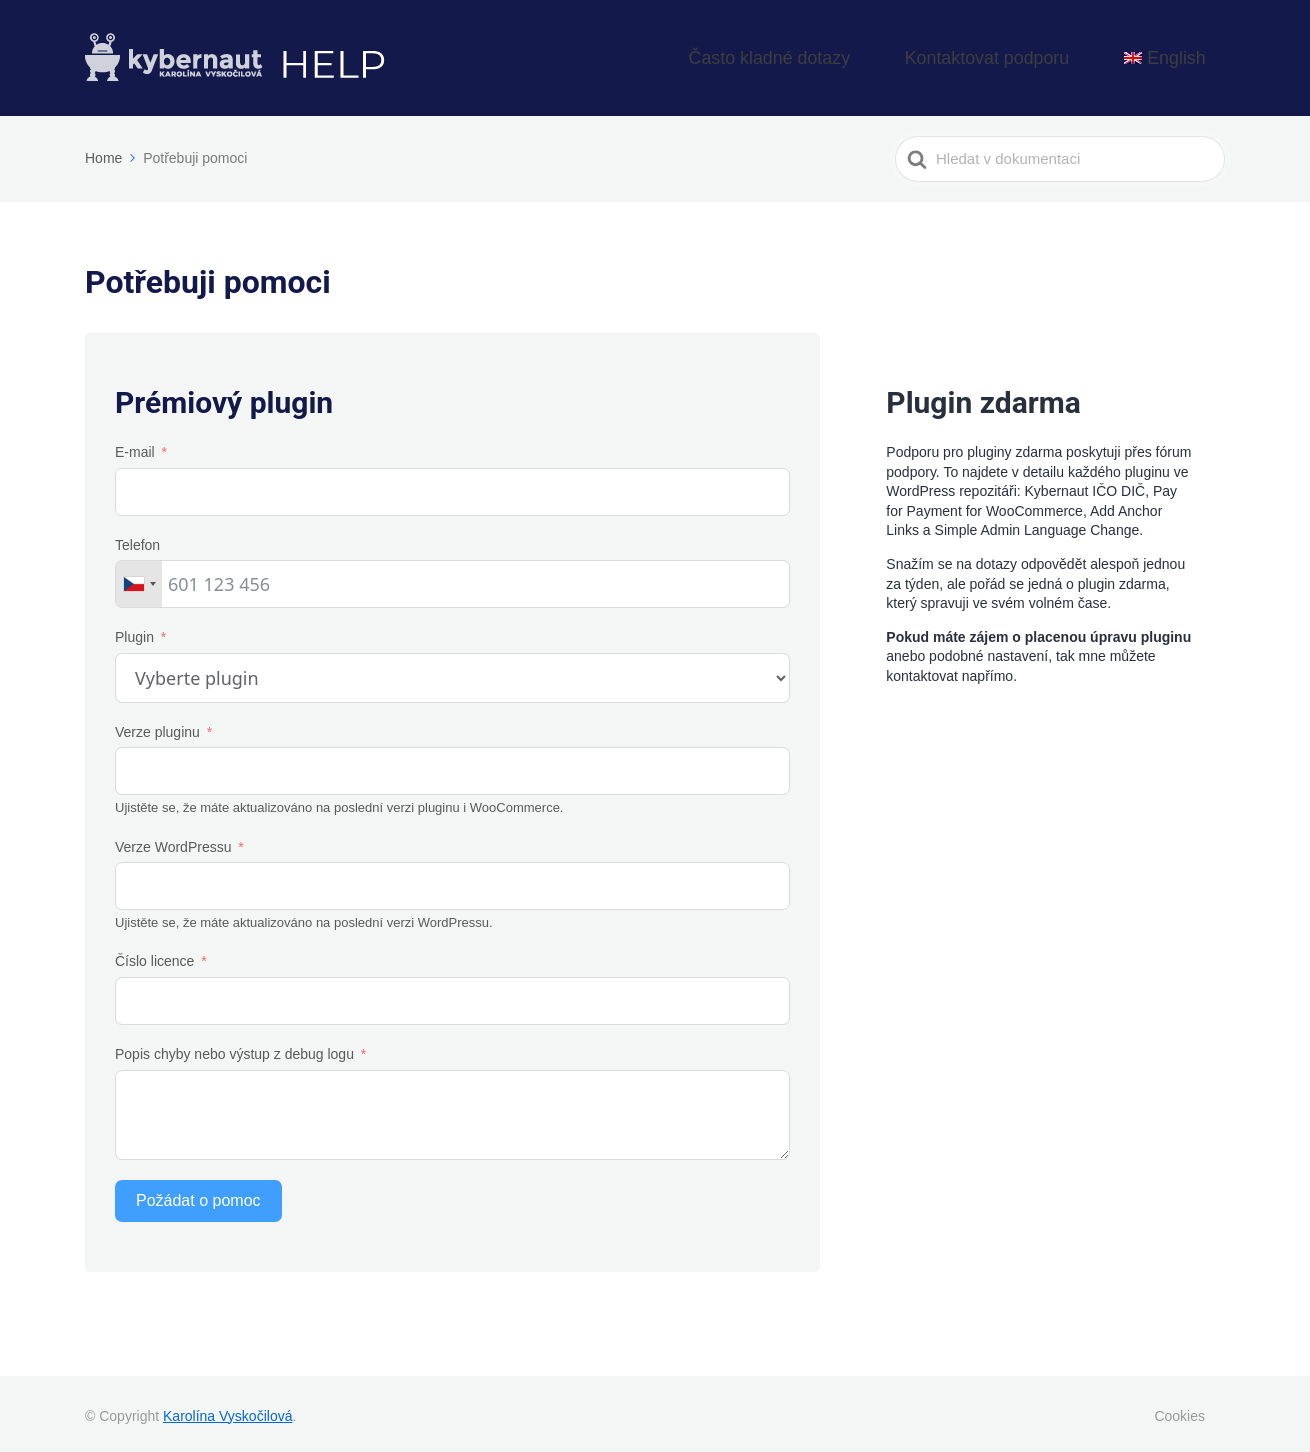  I want to click on Telefon, so click(137, 539).